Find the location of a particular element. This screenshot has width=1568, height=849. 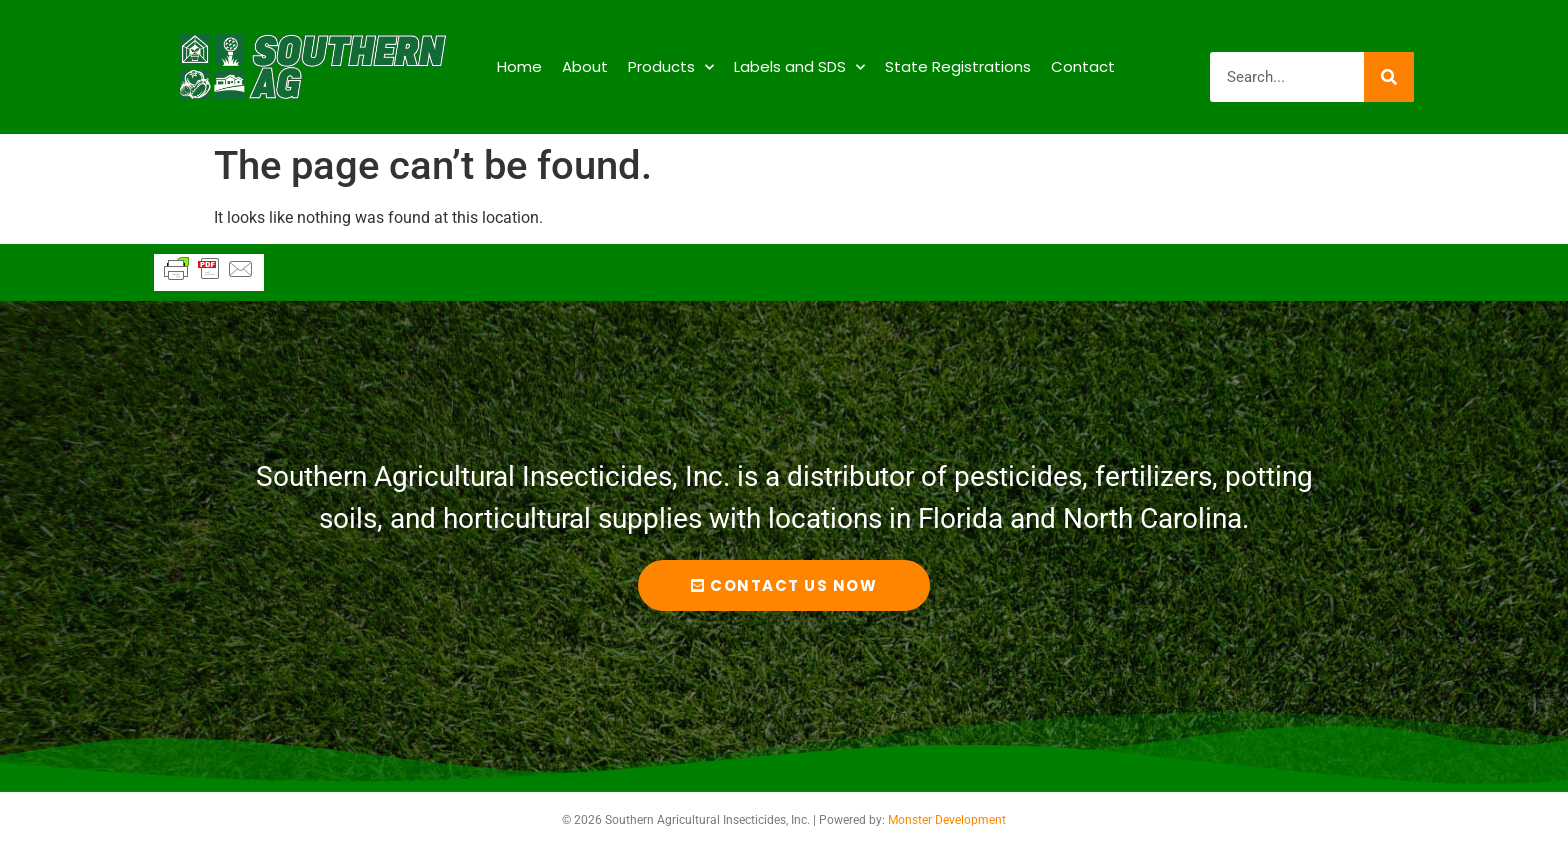

Labels and SDS is located at coordinates (799, 67).